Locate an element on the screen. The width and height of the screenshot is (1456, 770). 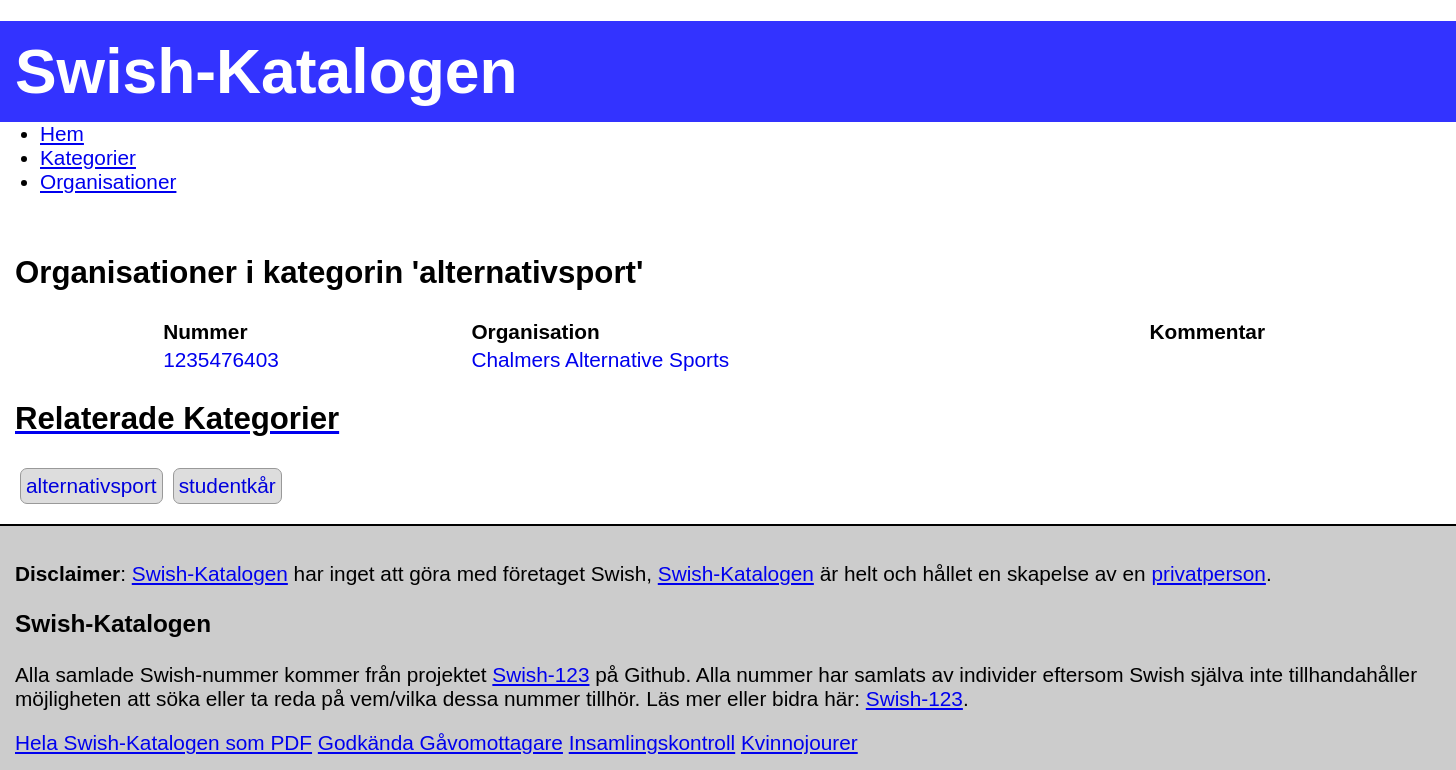
Swish-Katalogen is located at coordinates (210, 573).